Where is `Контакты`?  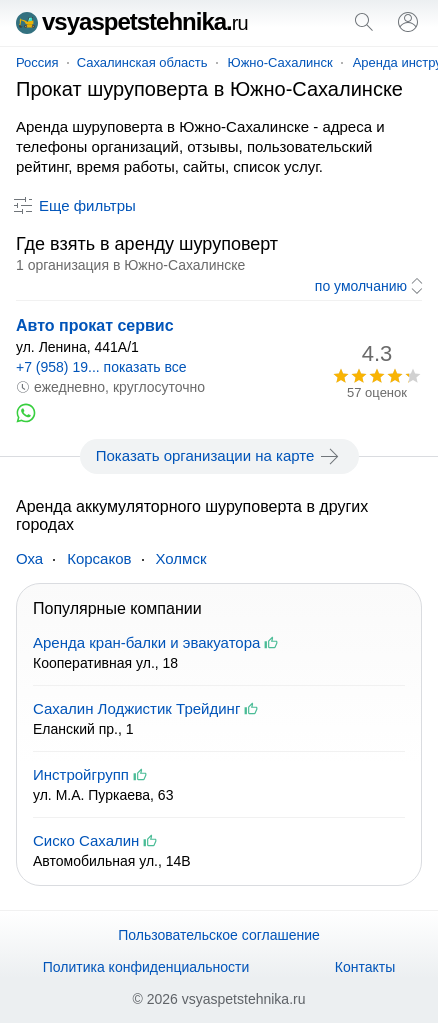 Контакты is located at coordinates (365, 967).